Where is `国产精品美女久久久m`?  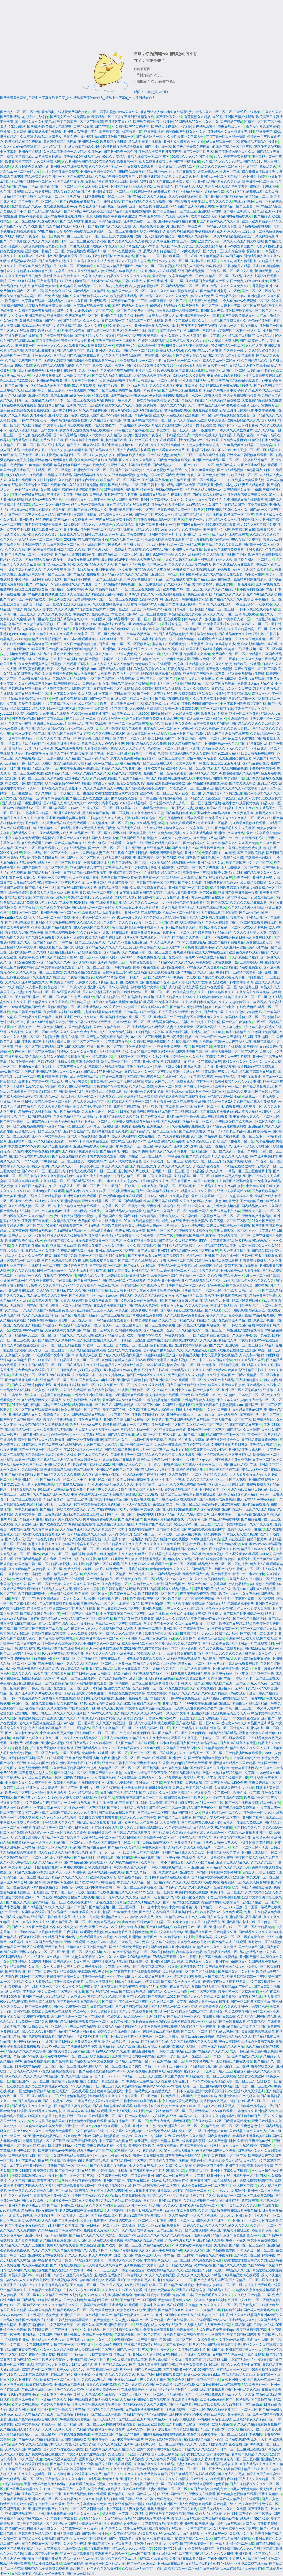 国产精品美女久久久m is located at coordinates (235, 634).